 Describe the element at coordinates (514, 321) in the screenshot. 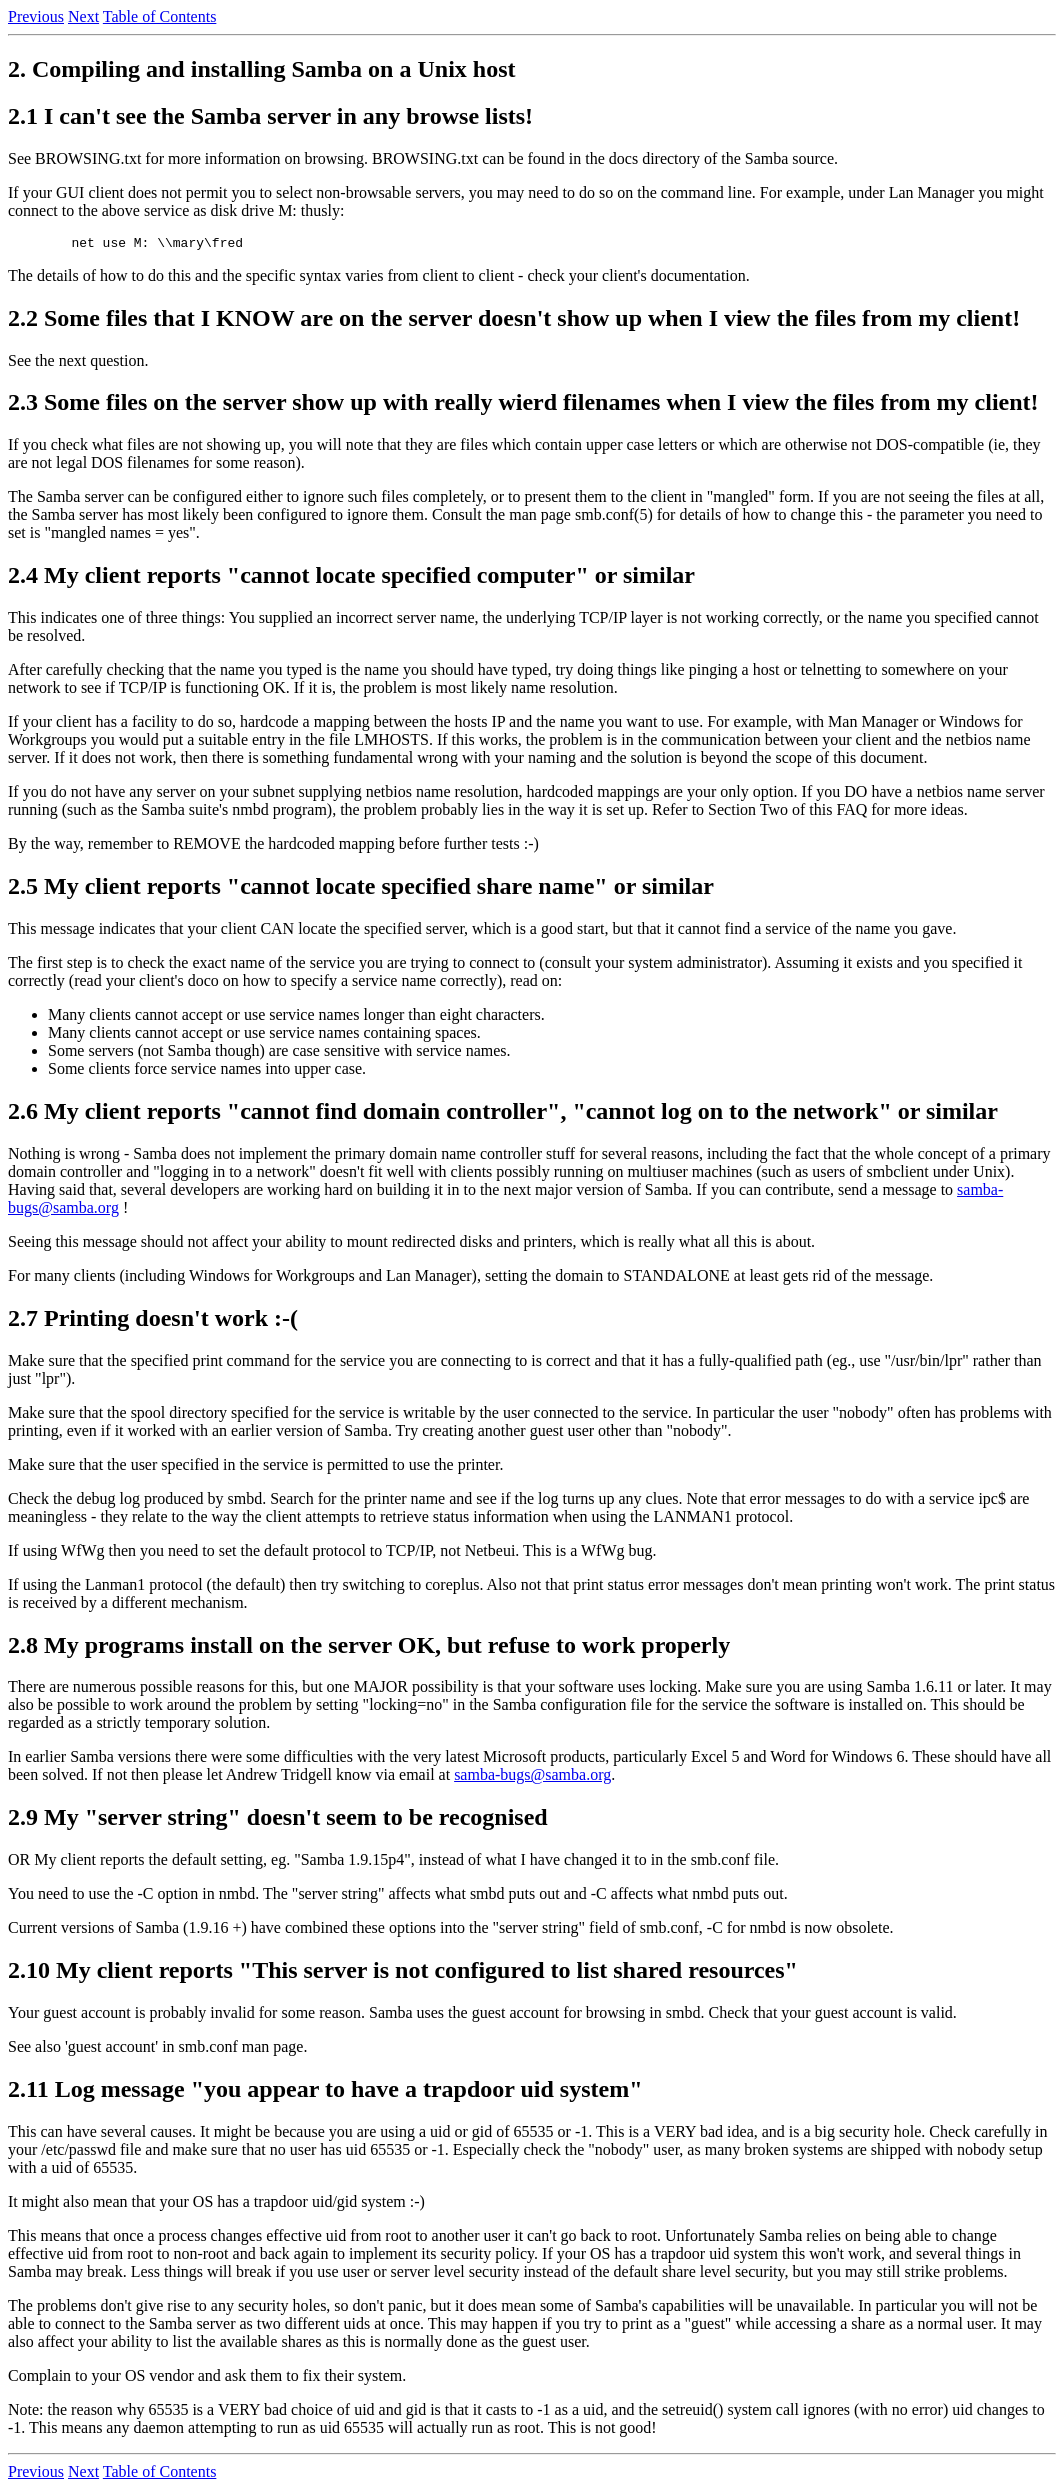

I see `2.2 Some files that I KNOW are on the server doesn't show up when I view the files from my client!` at that location.